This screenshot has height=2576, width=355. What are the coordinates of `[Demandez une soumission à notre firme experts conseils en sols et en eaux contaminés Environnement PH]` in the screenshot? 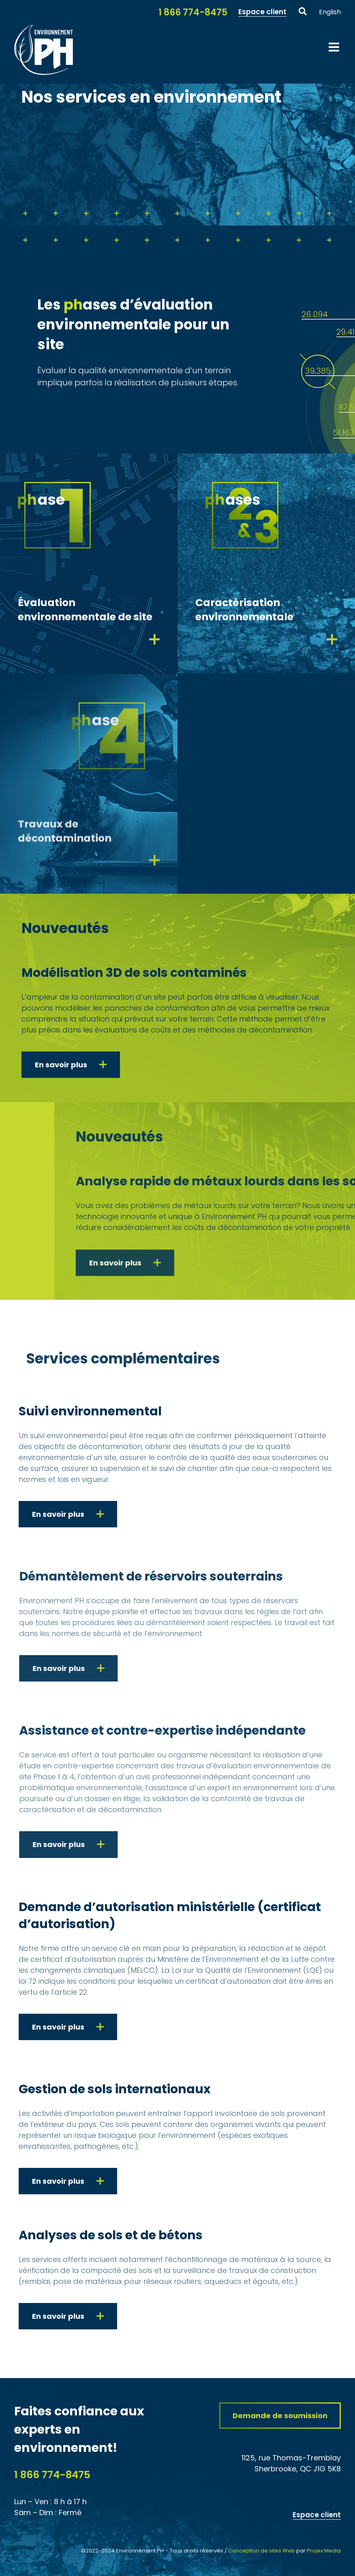 It's located at (280, 2415).